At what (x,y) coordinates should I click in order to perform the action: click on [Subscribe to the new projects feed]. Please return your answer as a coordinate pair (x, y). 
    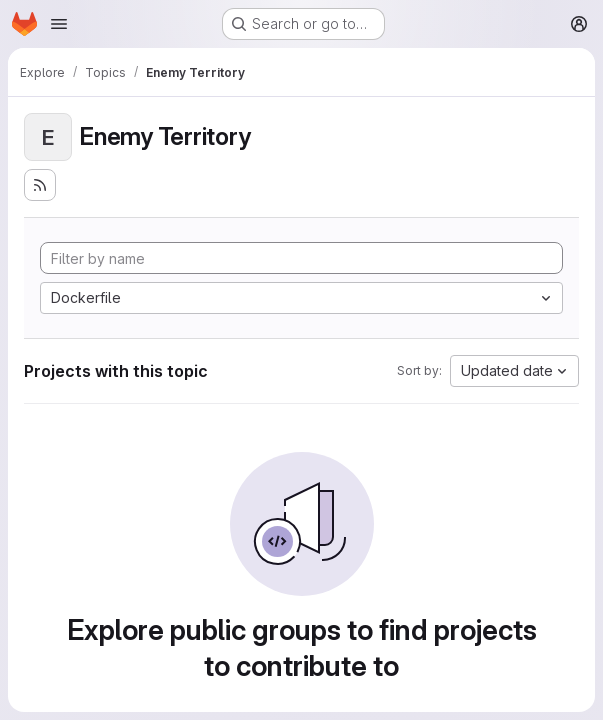
    Looking at the image, I should click on (40, 185).